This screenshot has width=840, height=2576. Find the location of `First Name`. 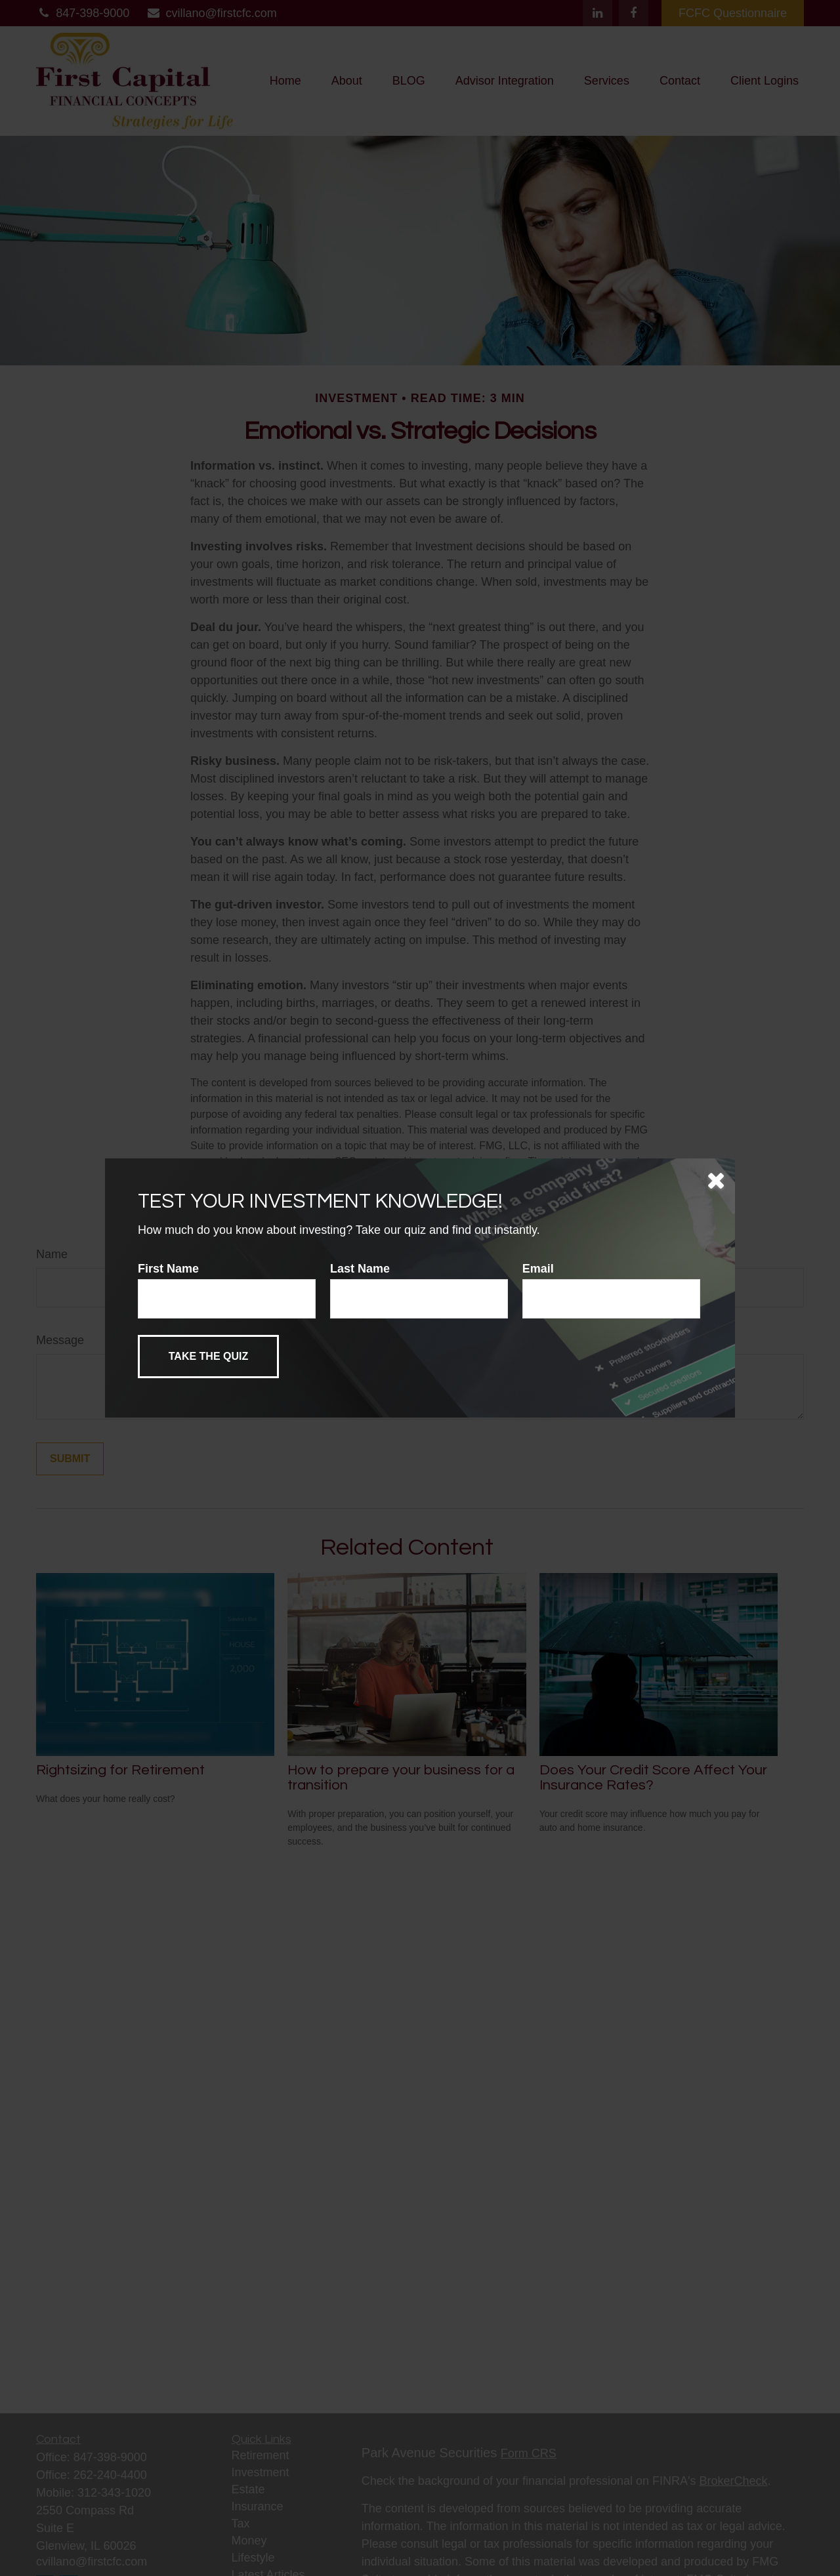

First Name is located at coordinates (168, 1268).